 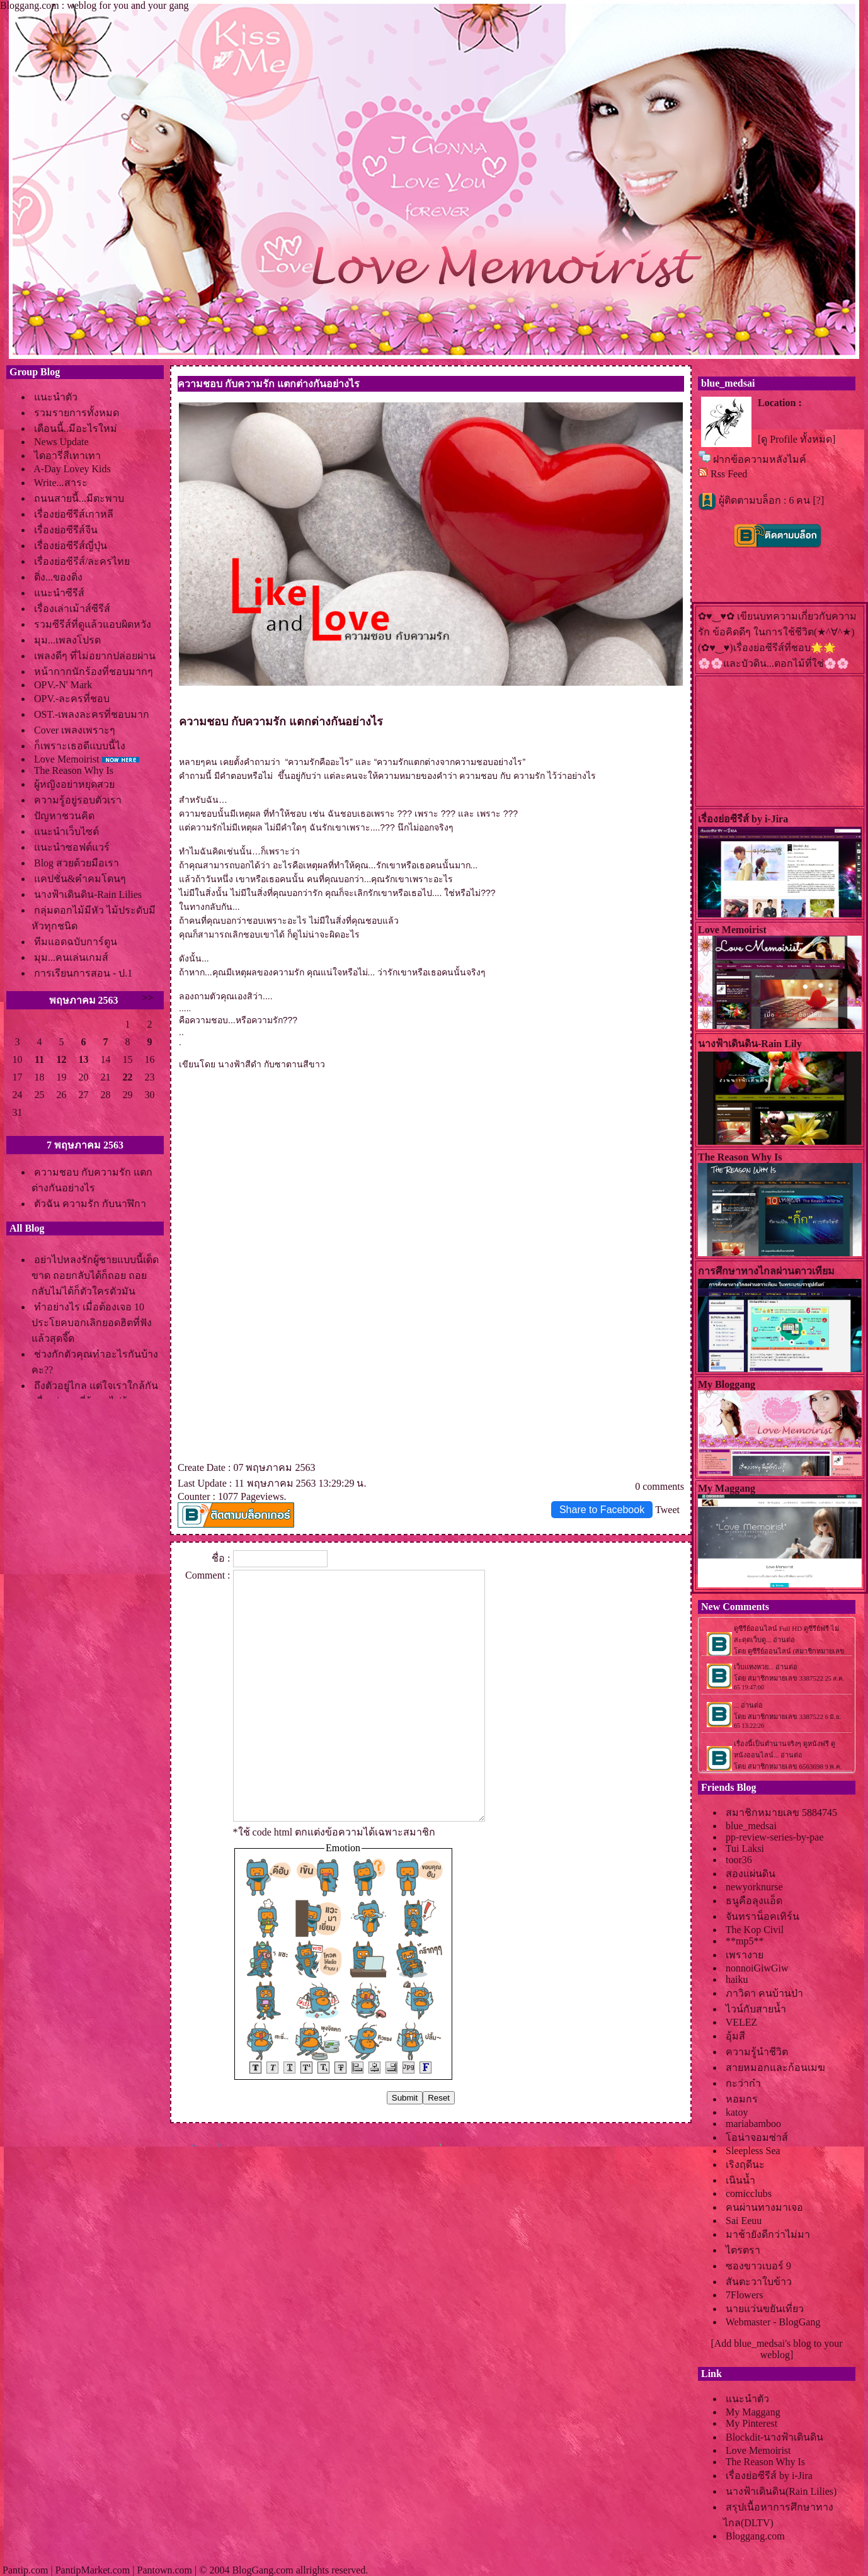 What do you see at coordinates (667, 1509) in the screenshot?
I see `Tweet` at bounding box center [667, 1509].